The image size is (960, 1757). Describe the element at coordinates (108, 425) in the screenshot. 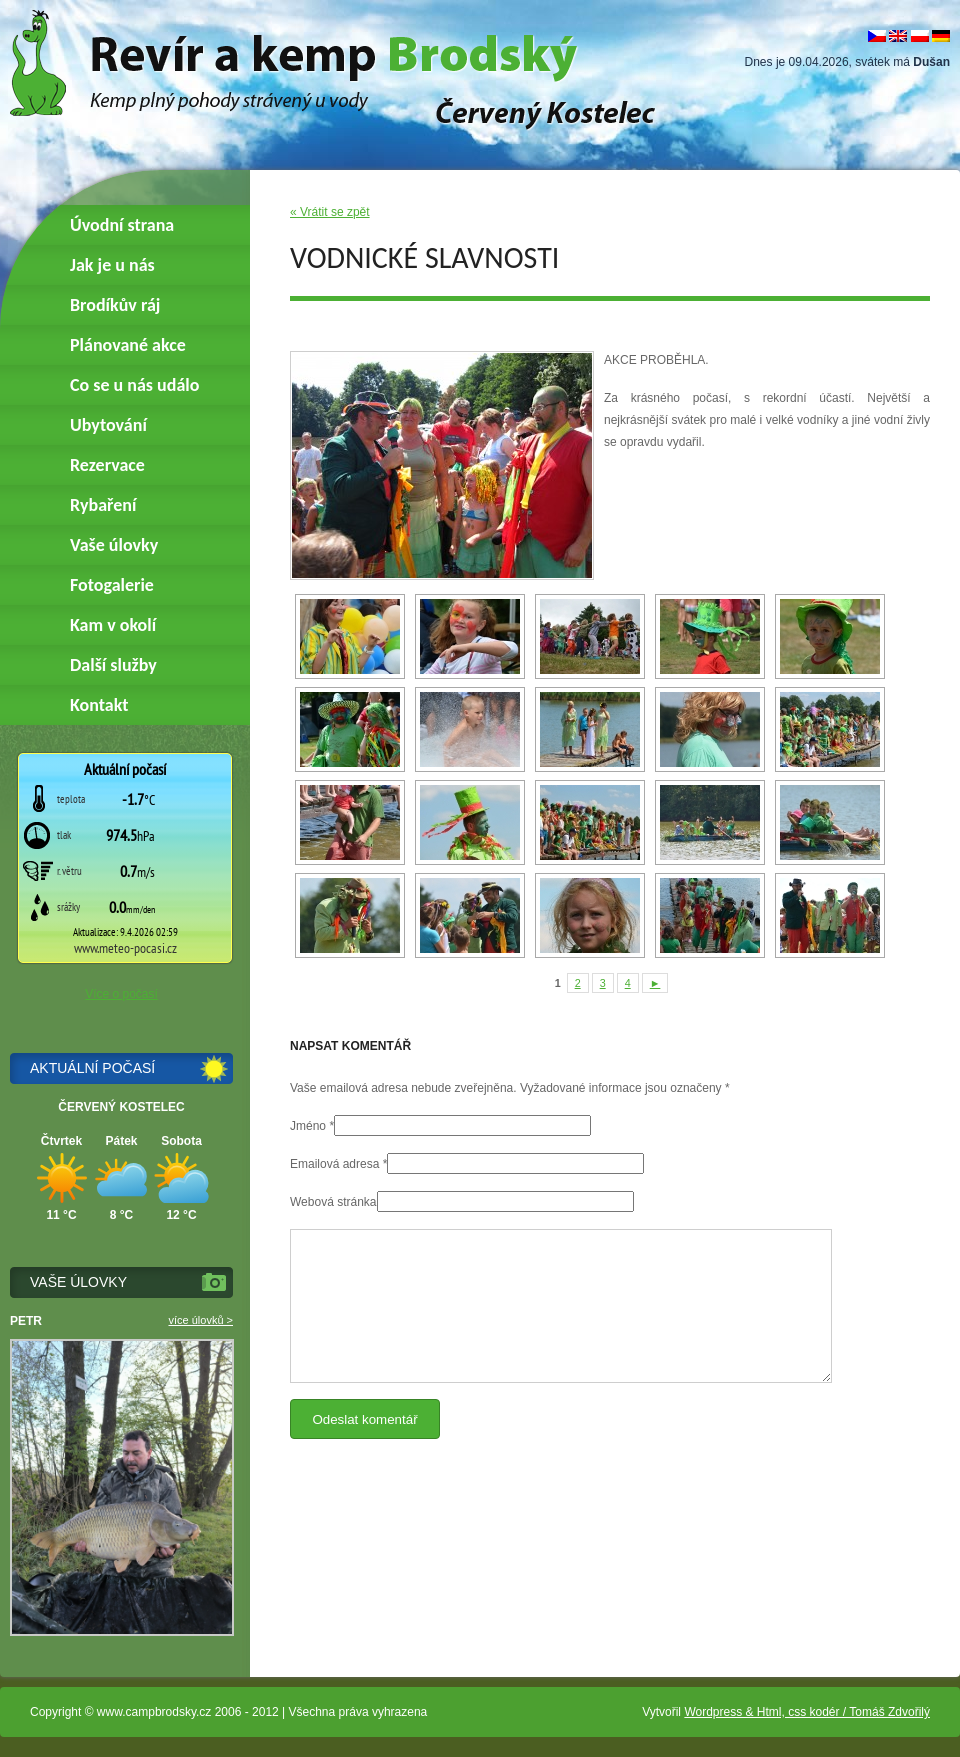

I see `Ubytování` at that location.